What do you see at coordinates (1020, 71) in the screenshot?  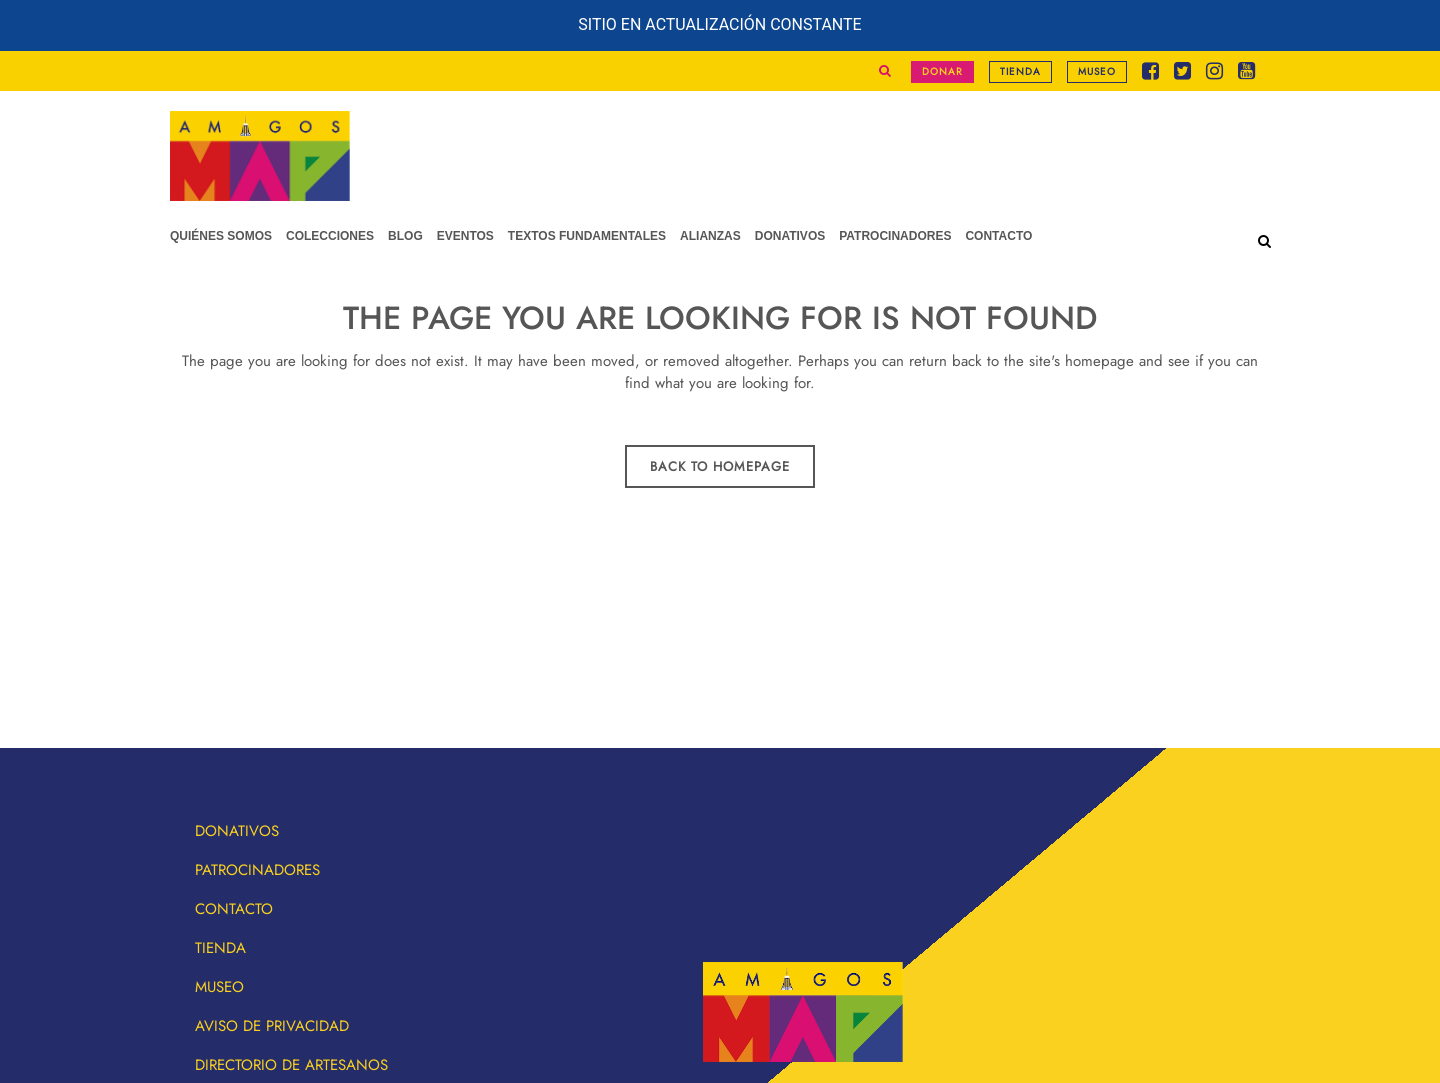 I see `Tienda` at bounding box center [1020, 71].